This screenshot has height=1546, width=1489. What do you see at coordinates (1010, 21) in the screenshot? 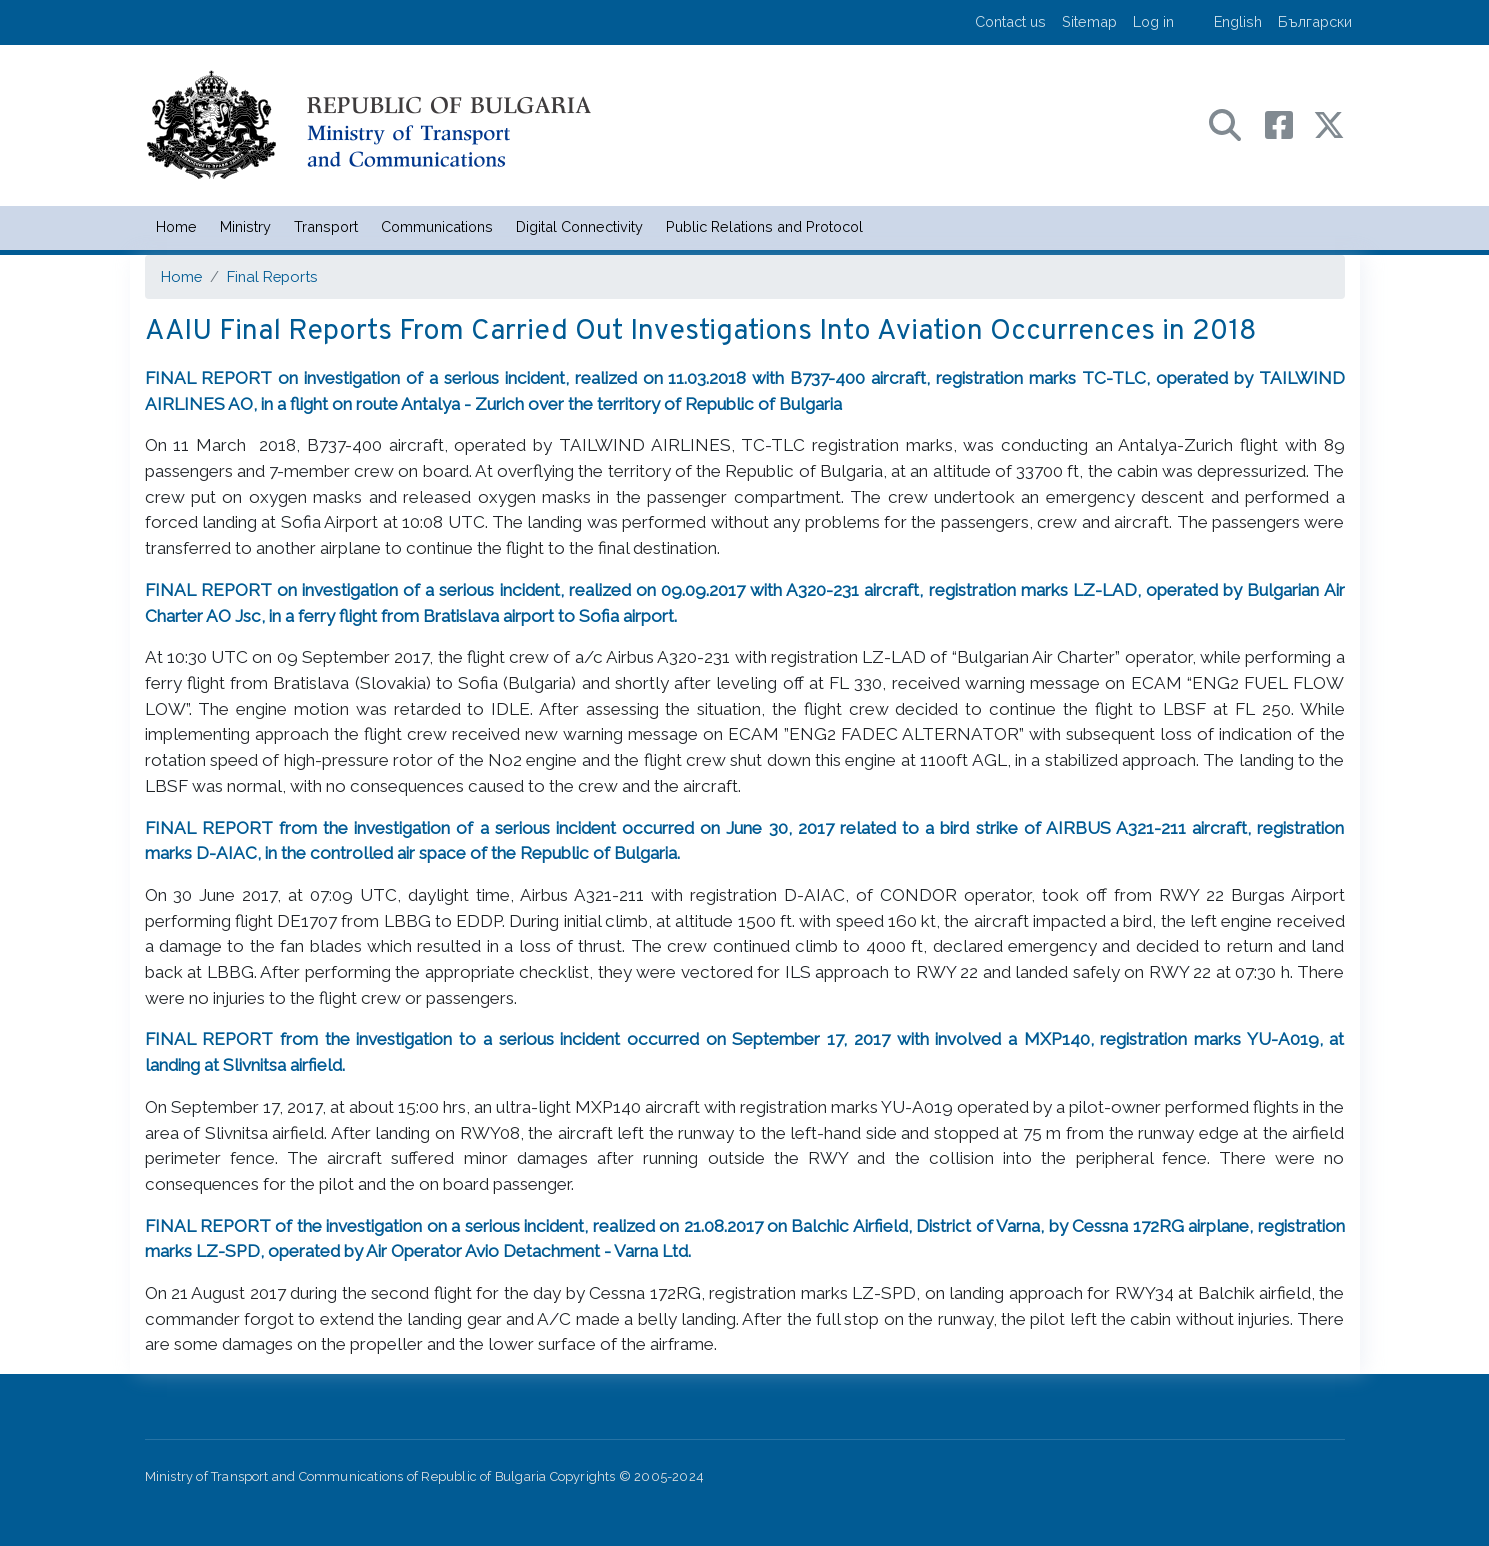
I see `Contact us` at bounding box center [1010, 21].